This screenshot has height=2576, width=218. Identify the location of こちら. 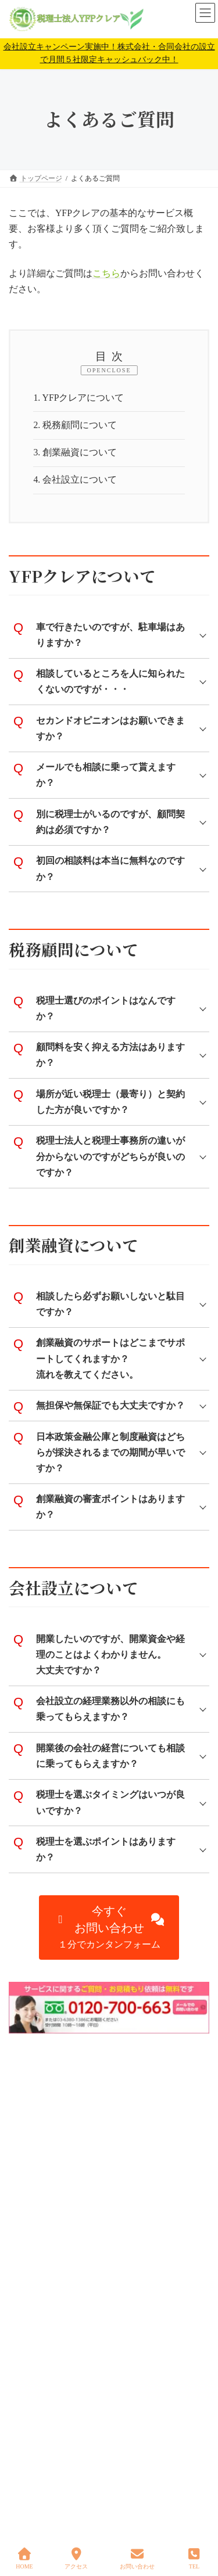
(106, 273).